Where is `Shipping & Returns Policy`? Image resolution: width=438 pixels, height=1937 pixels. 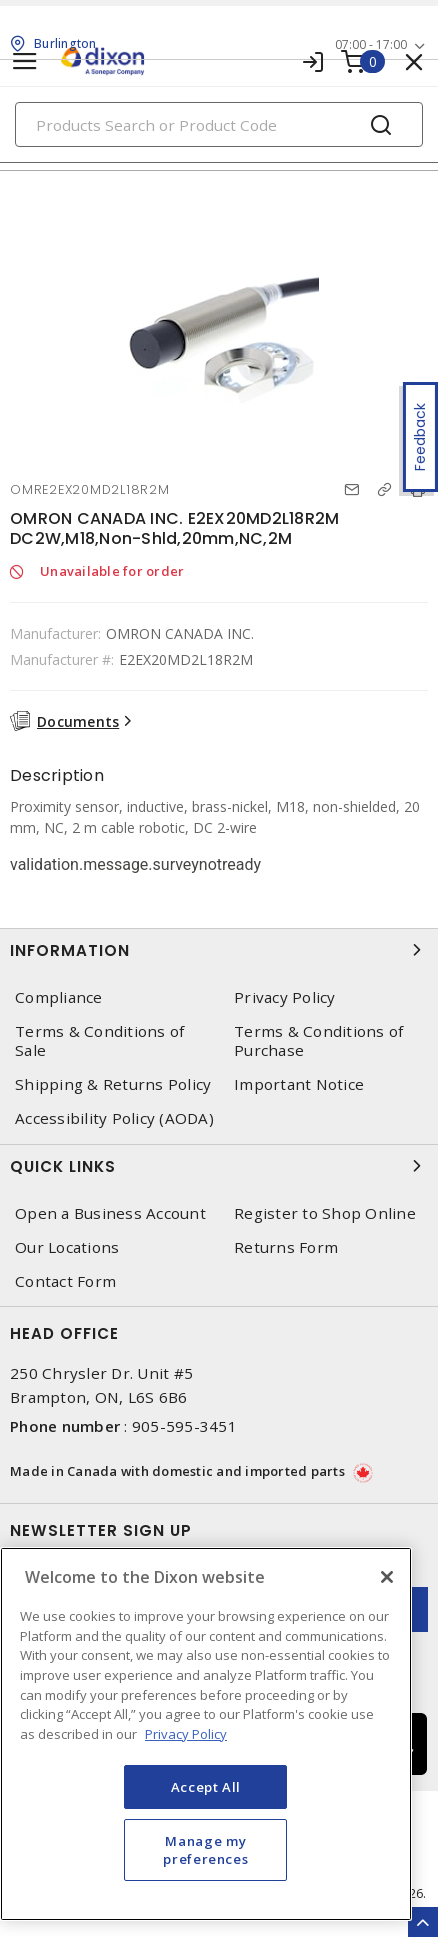 Shipping & Returns Policy is located at coordinates (113, 1084).